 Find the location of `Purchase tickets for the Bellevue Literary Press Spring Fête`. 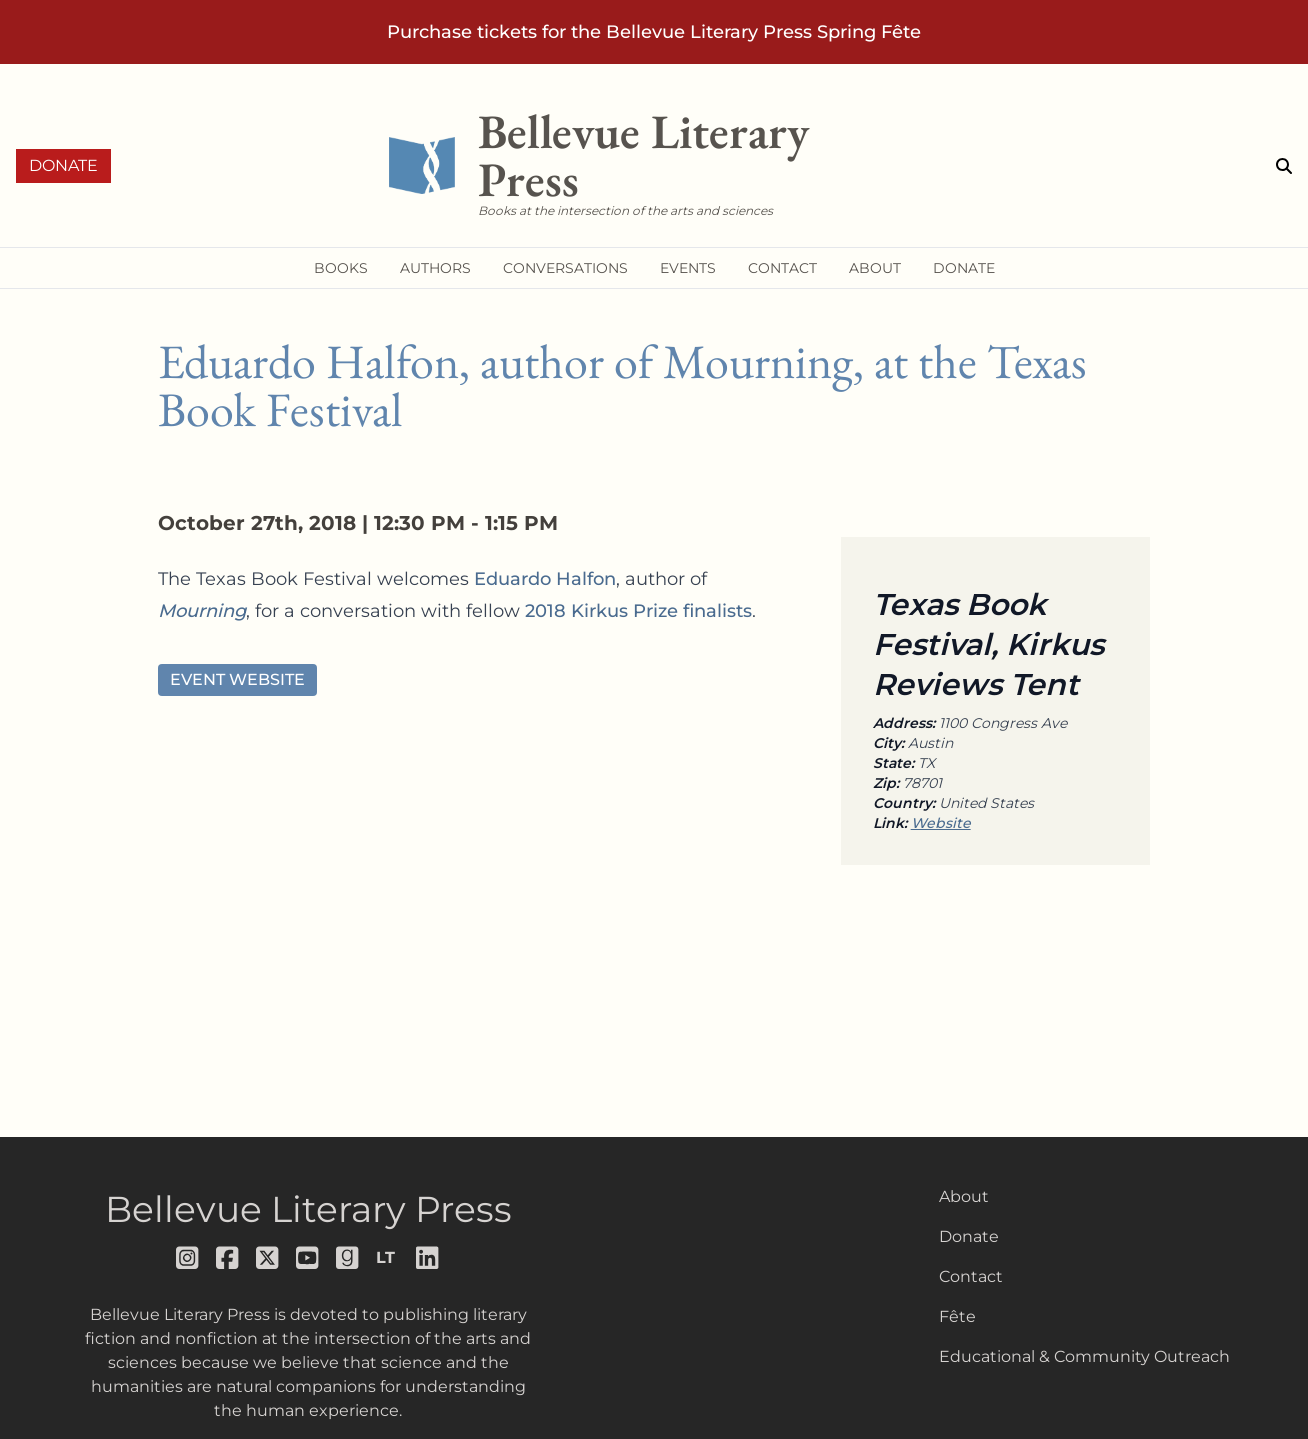

Purchase tickets for the Bellevue Literary Press Spring Fête is located at coordinates (654, 32).